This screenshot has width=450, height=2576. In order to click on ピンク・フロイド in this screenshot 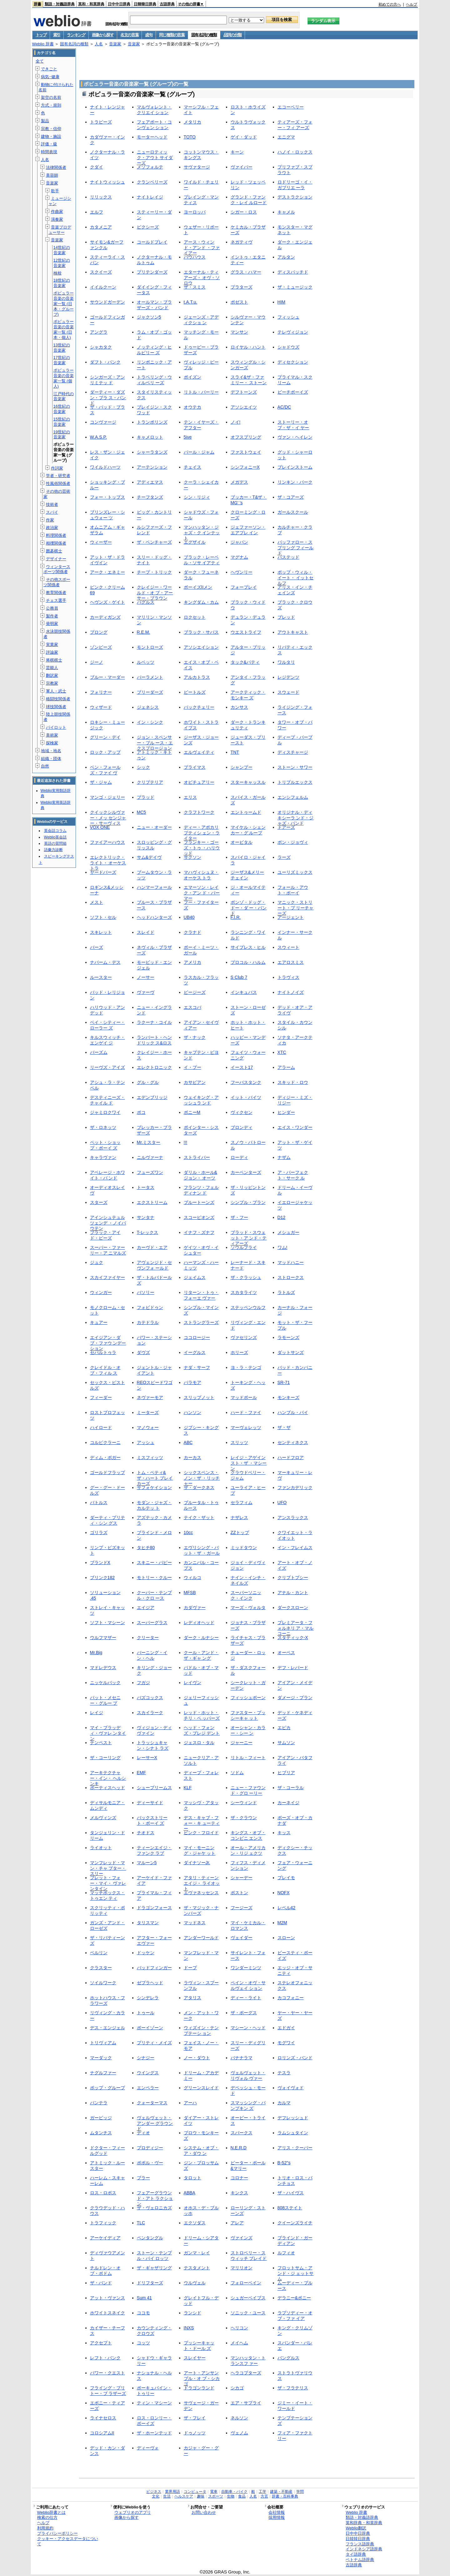, I will do `click(201, 1832)`.